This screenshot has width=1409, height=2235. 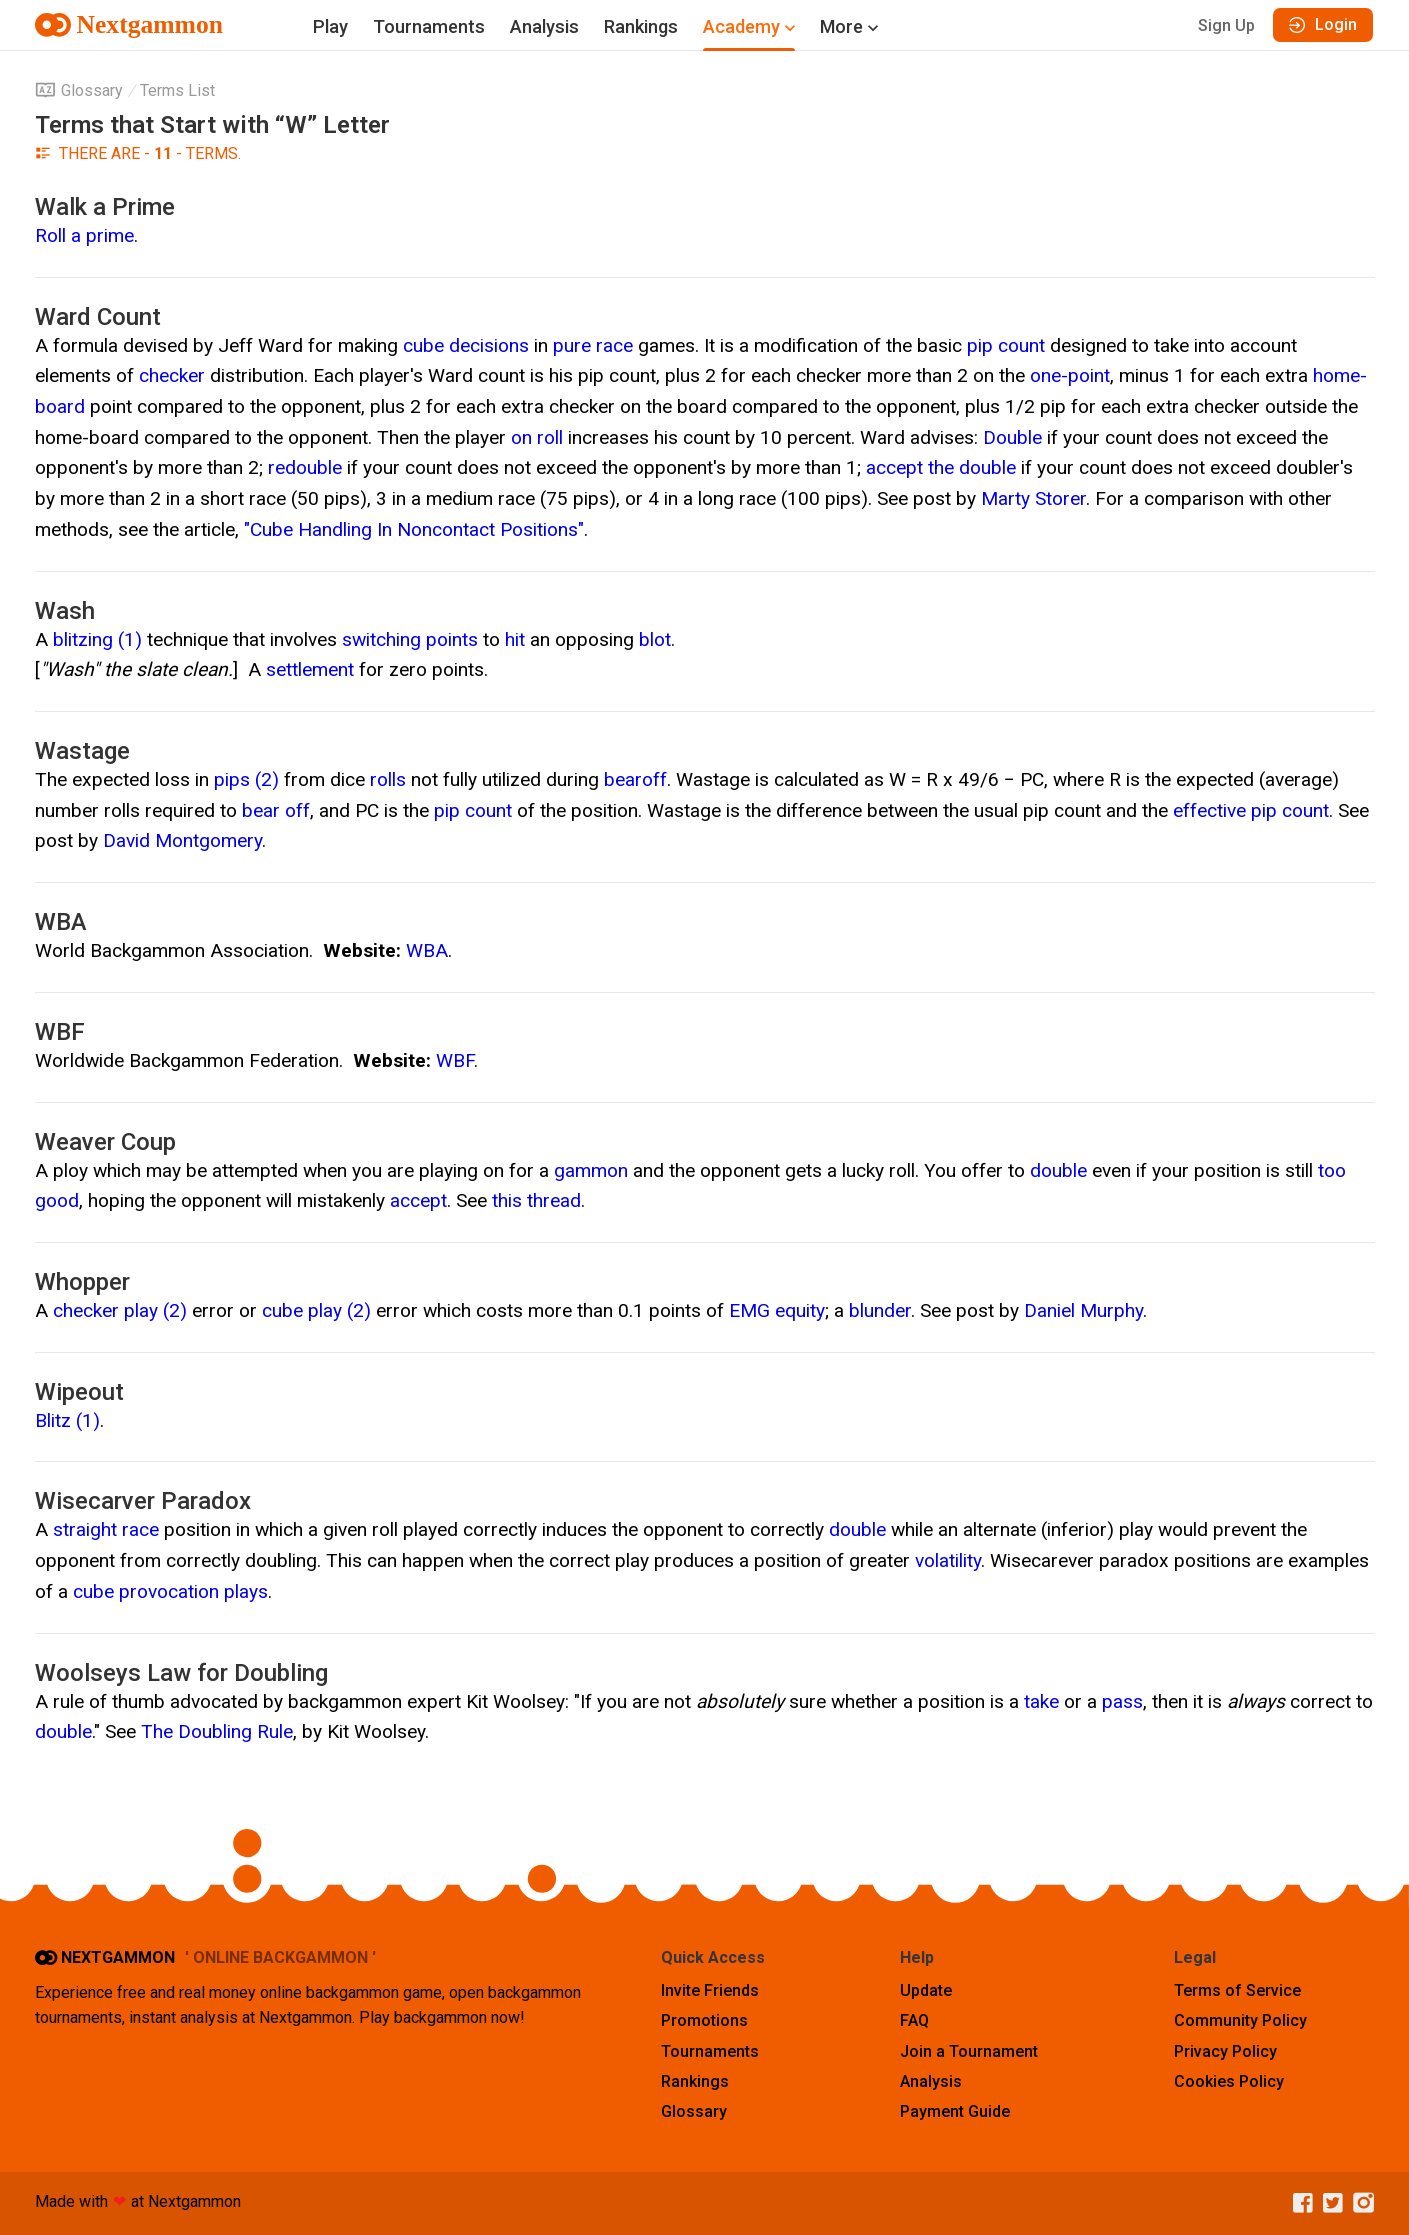 What do you see at coordinates (537, 437) in the screenshot?
I see `on roll` at bounding box center [537, 437].